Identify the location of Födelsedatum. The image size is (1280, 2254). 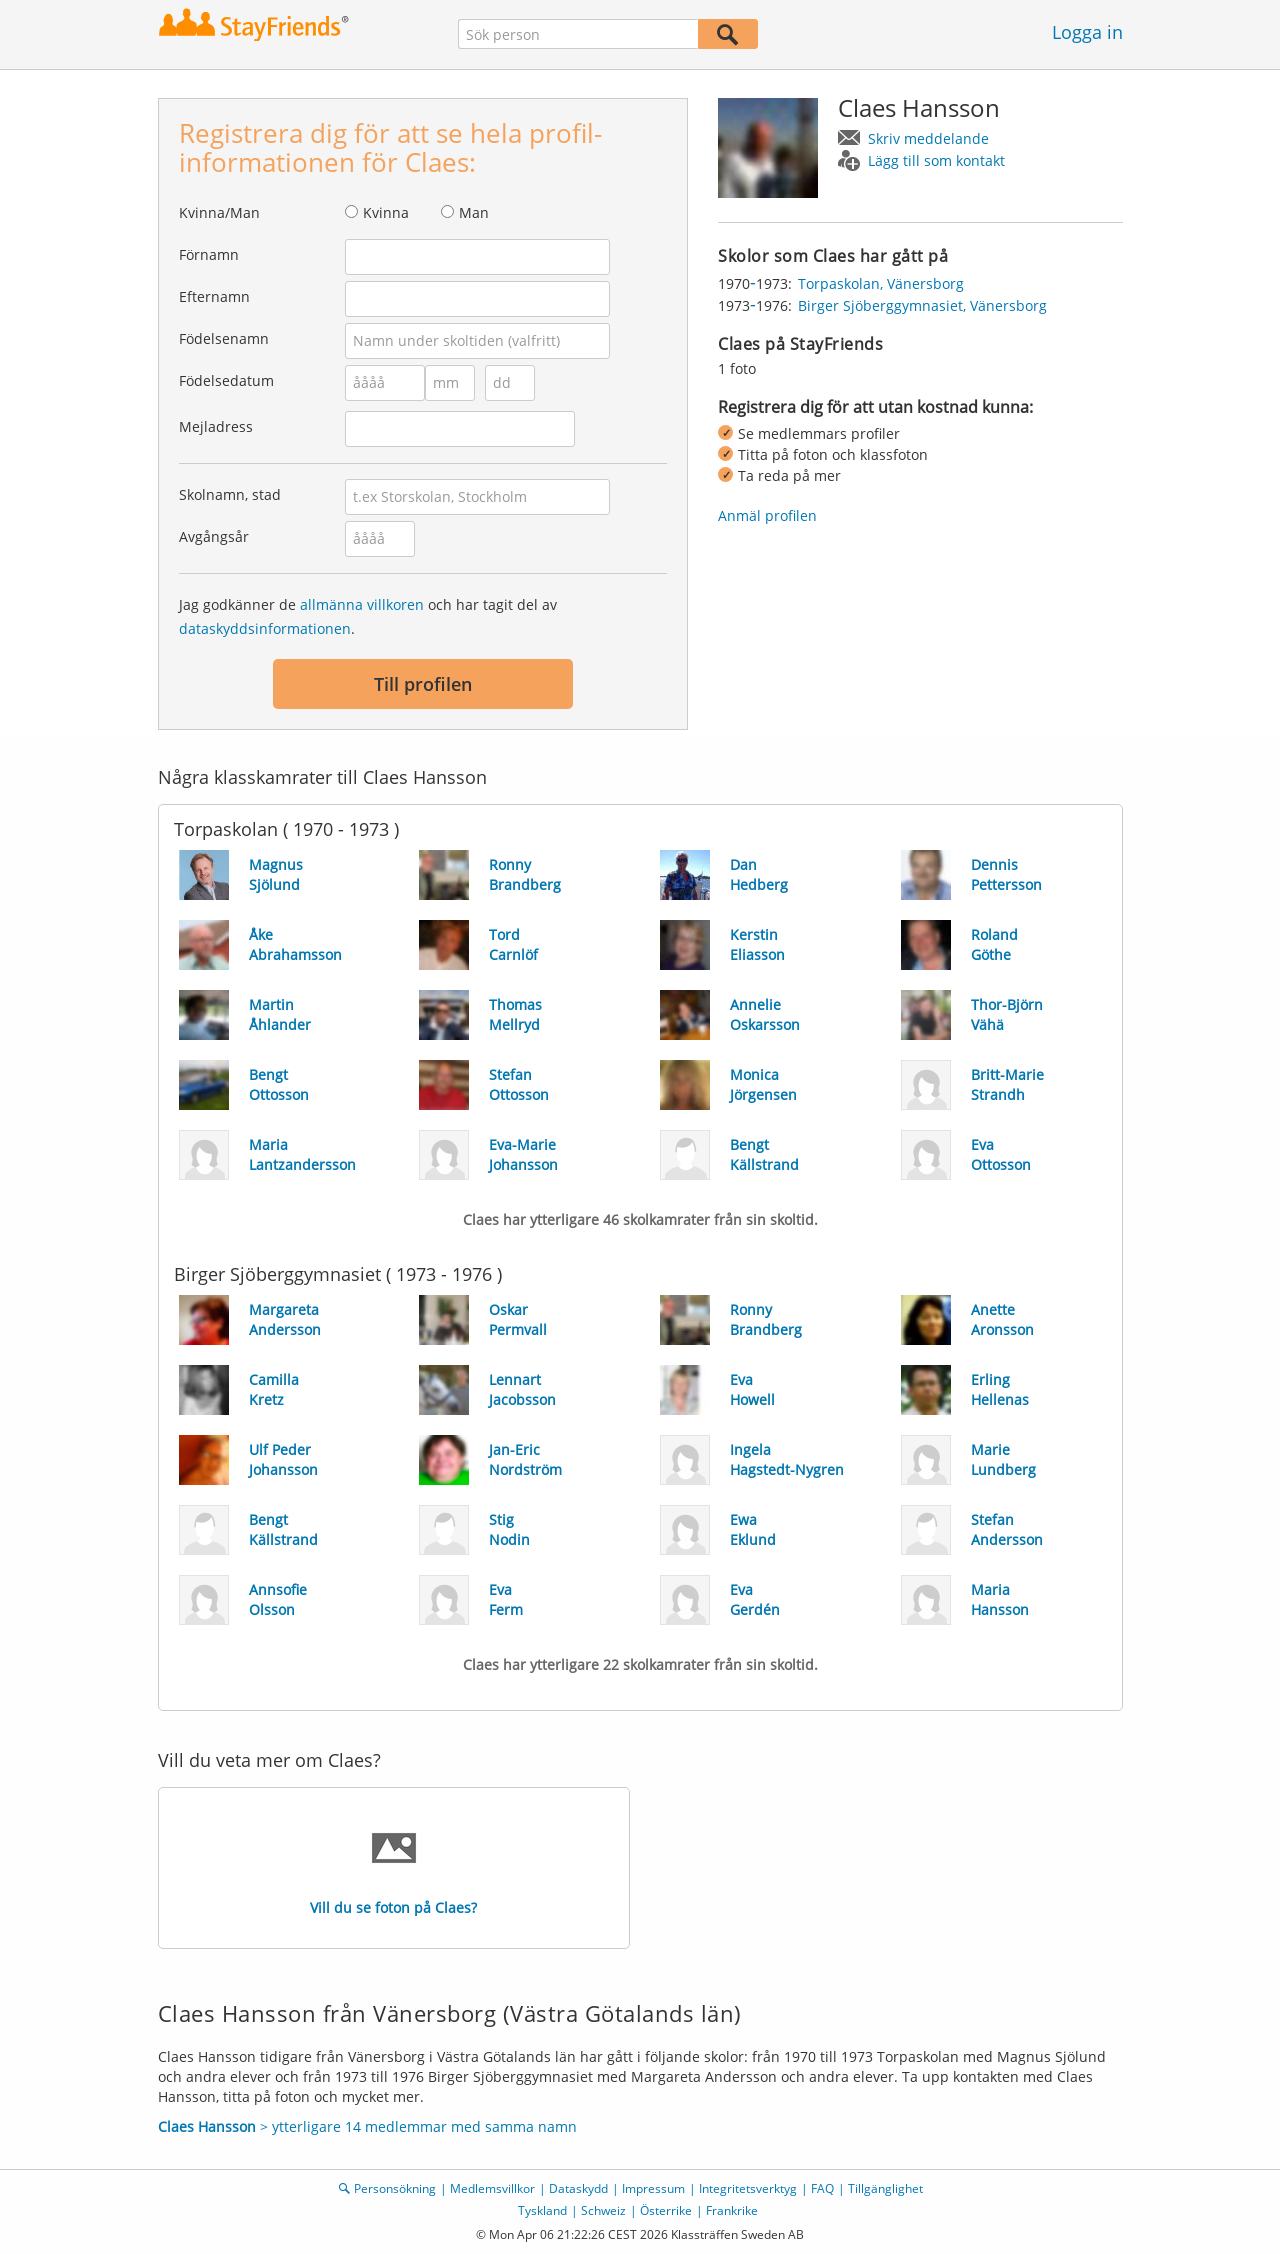
(226, 380).